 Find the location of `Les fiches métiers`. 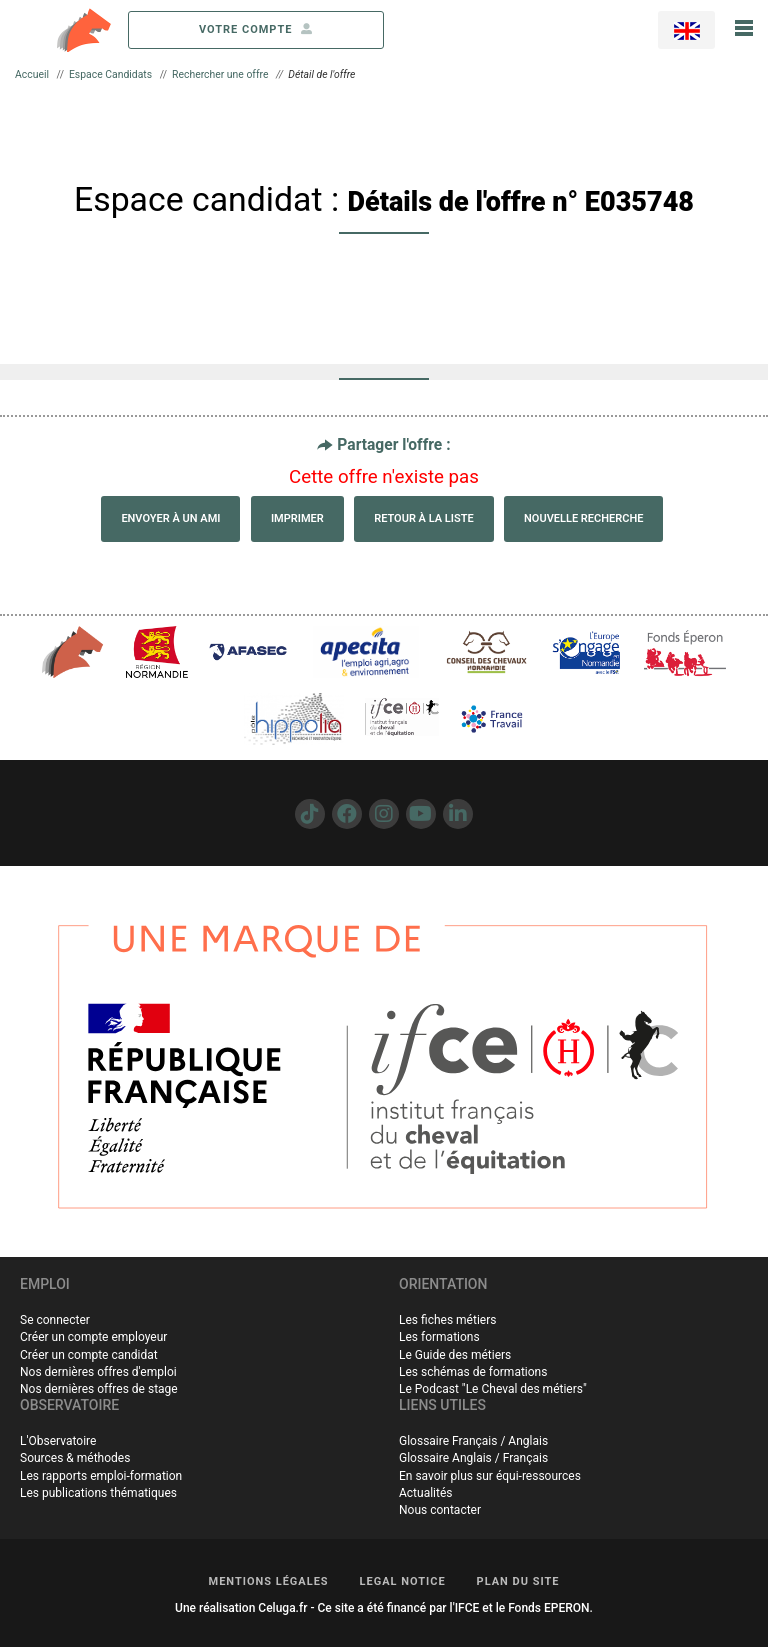

Les fiches métiers is located at coordinates (447, 1320).